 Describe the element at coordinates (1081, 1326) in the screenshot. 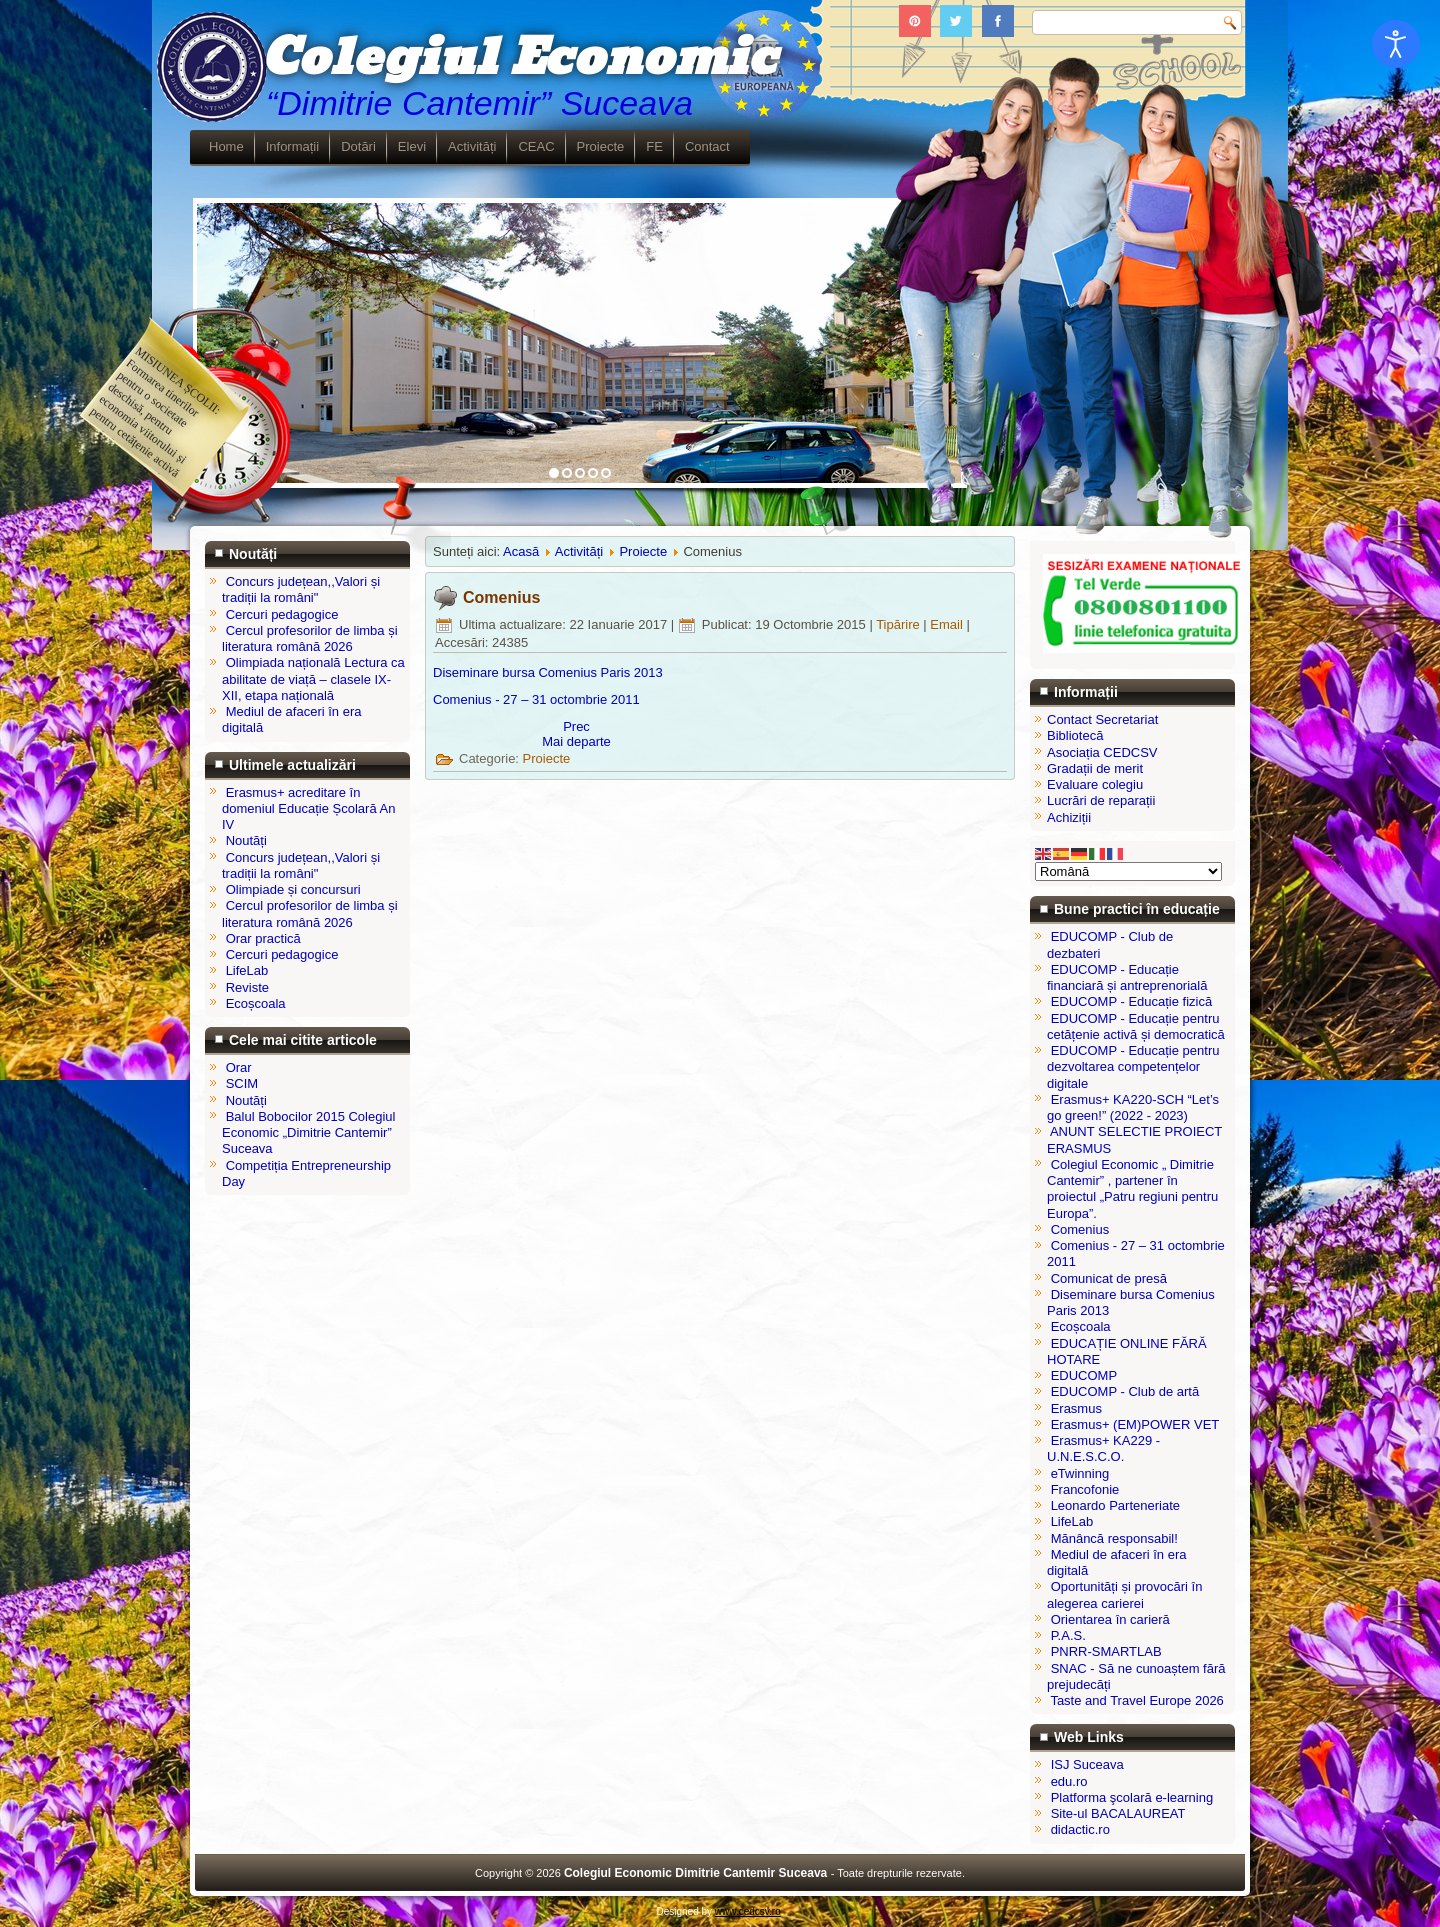

I see `Ecoșcoala` at that location.